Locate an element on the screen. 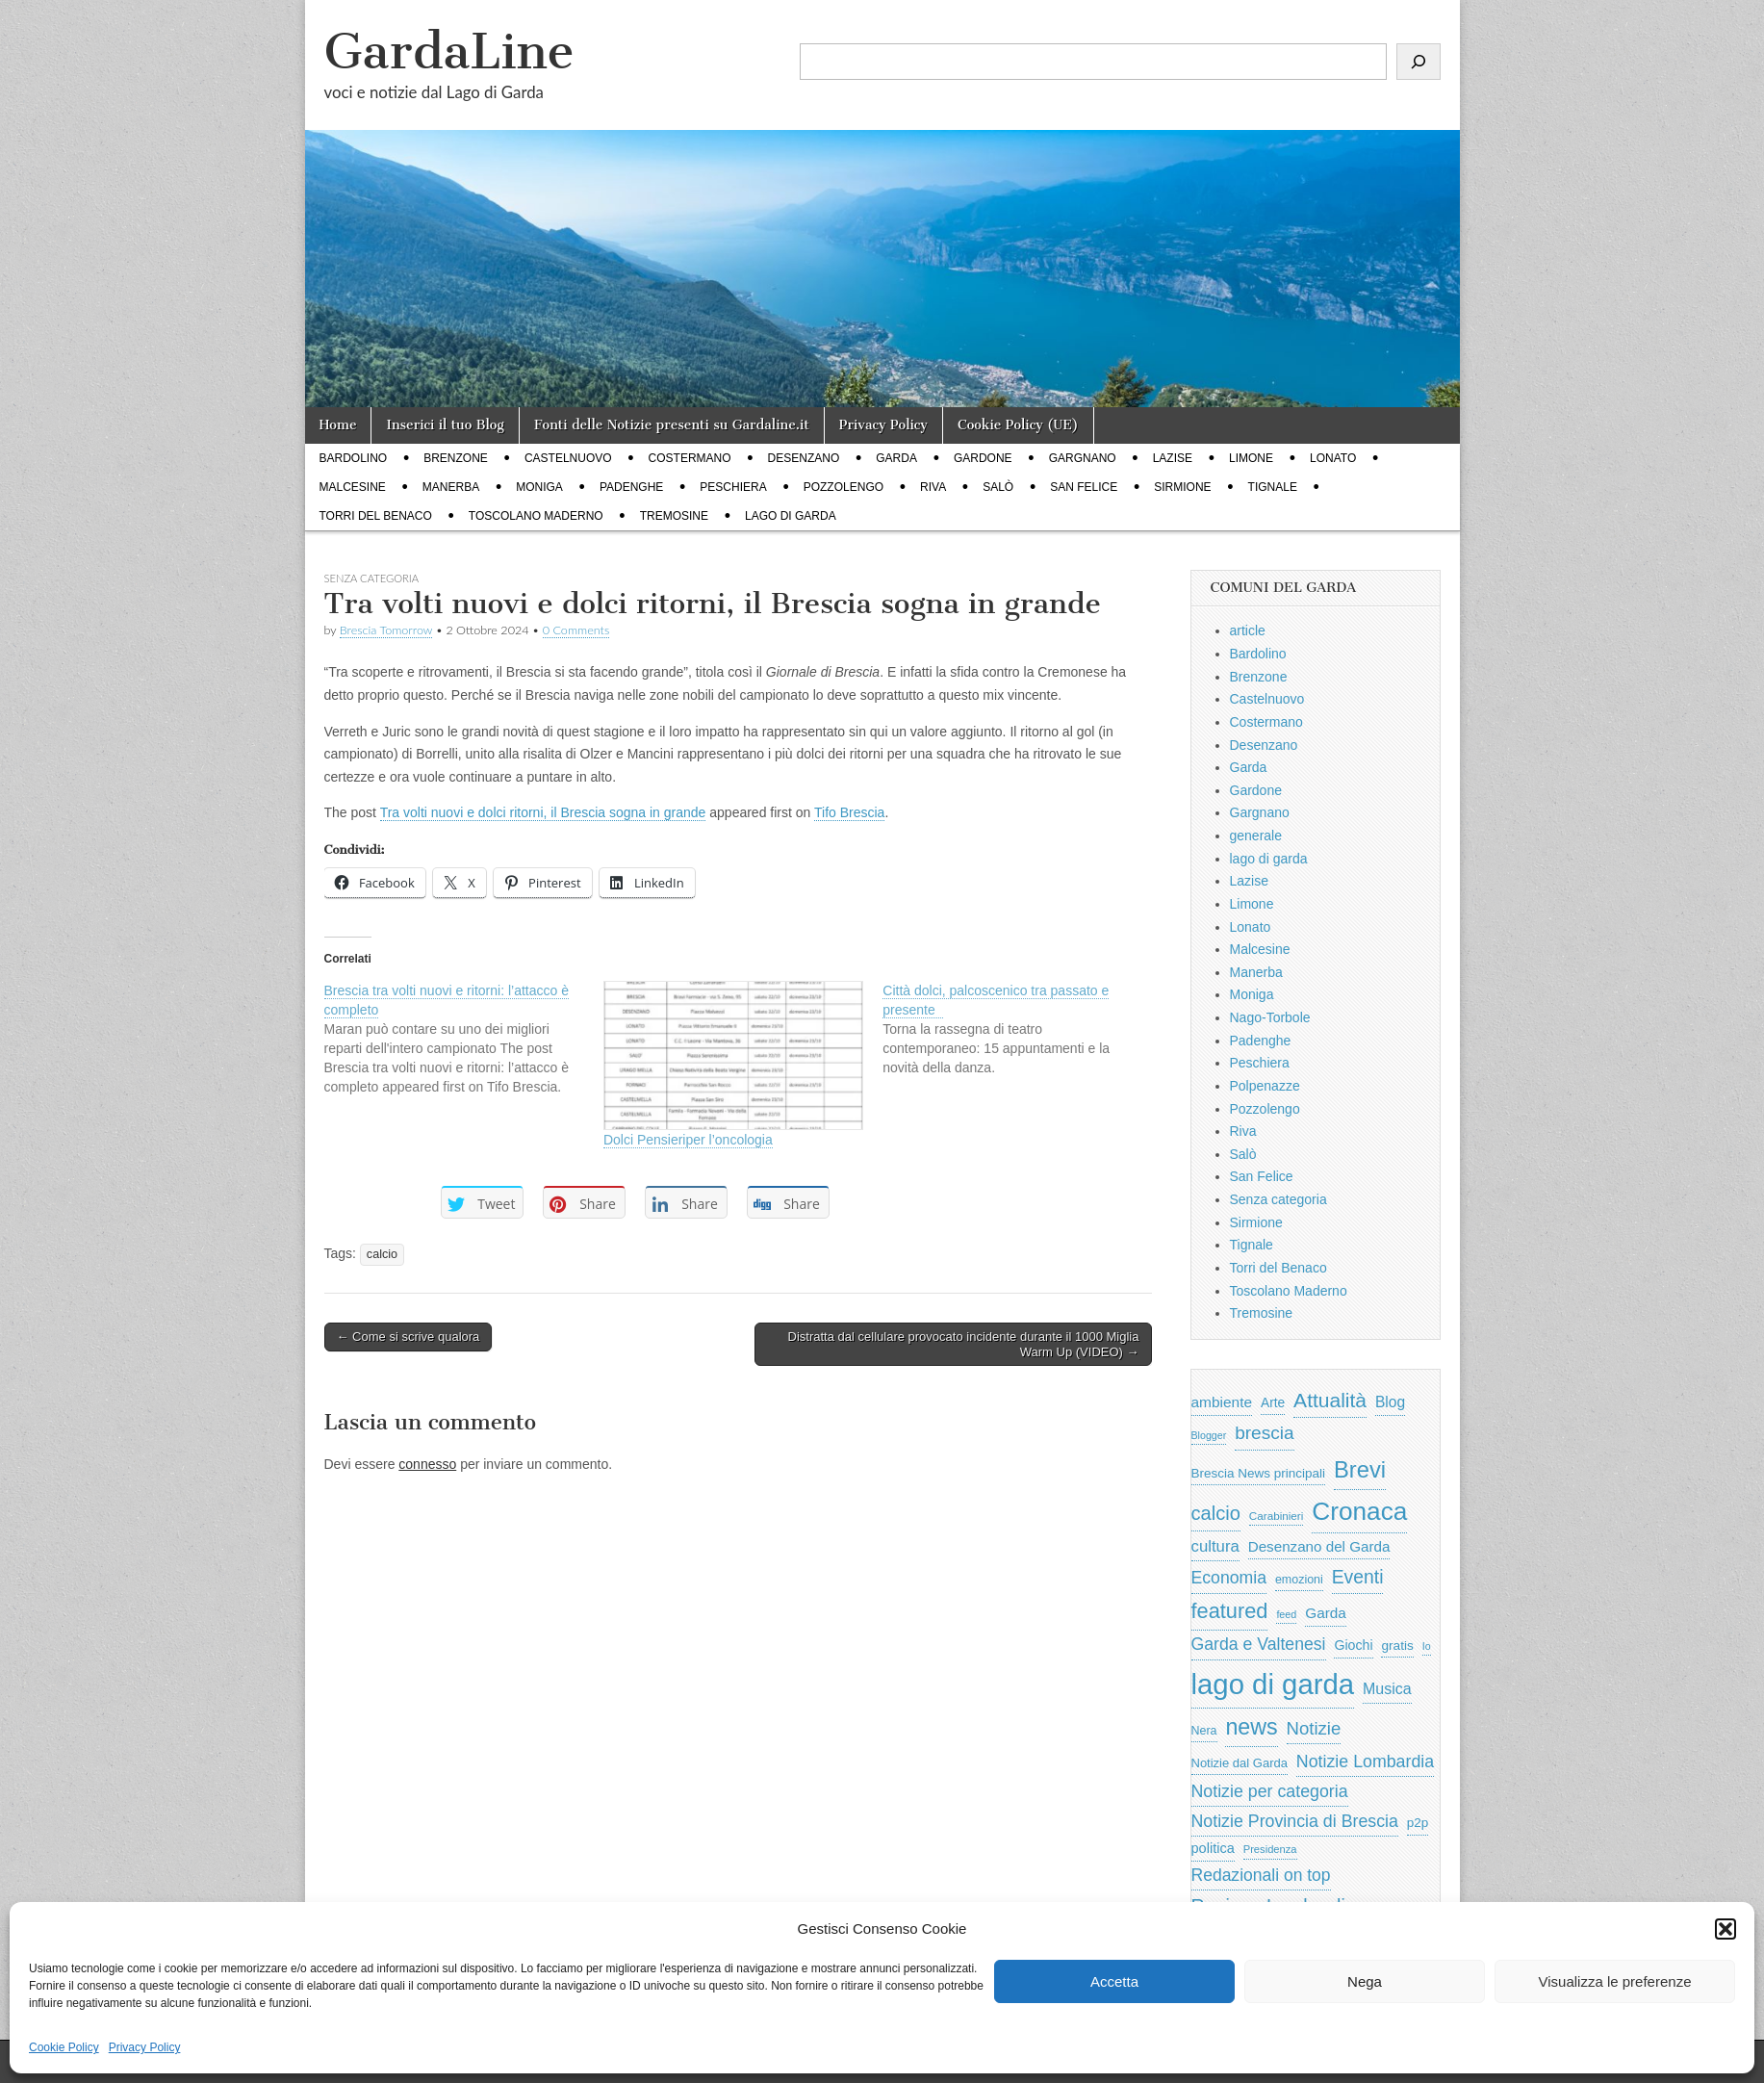  0 Comments is located at coordinates (576, 630).